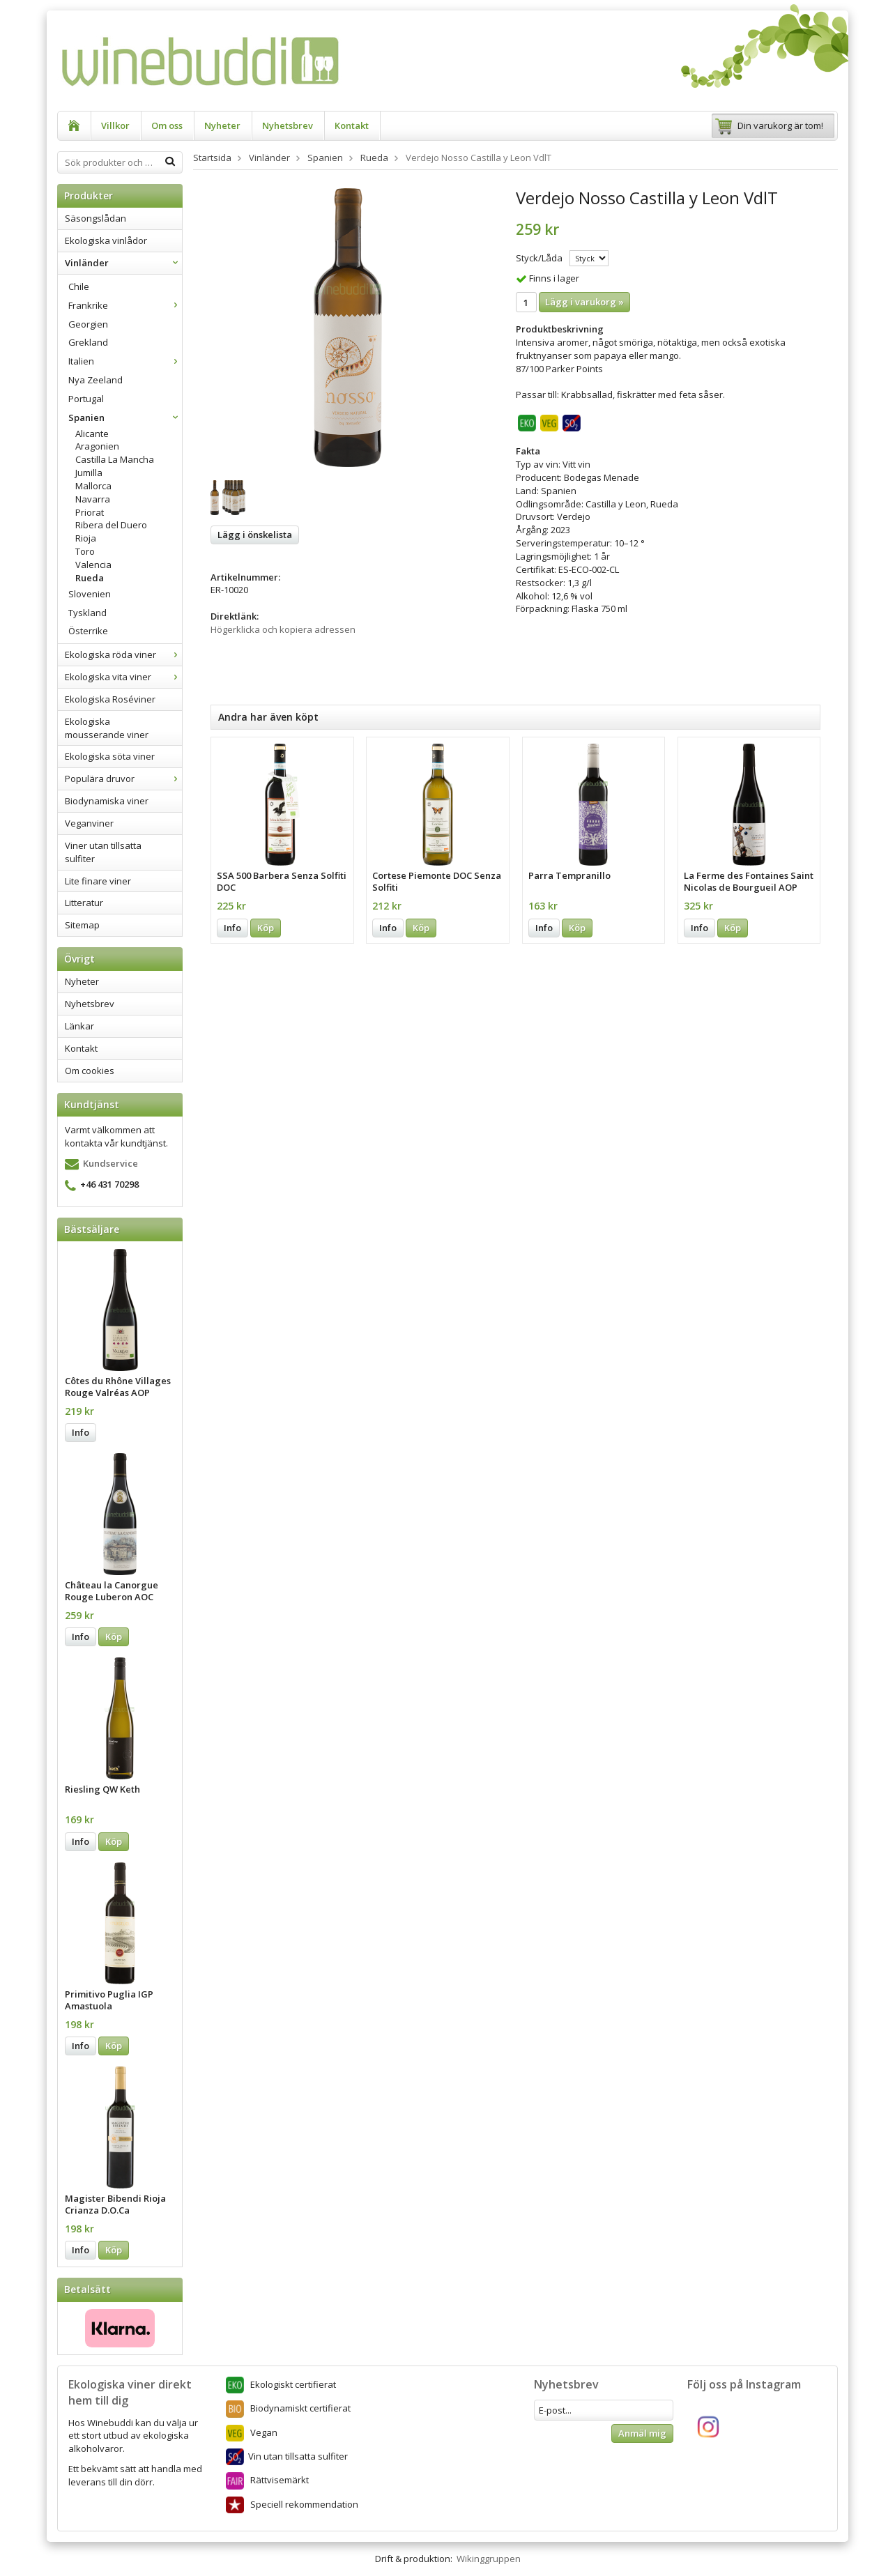 Image resolution: width=895 pixels, height=2576 pixels. What do you see at coordinates (110, 756) in the screenshot?
I see `Ekologiska söta viner` at bounding box center [110, 756].